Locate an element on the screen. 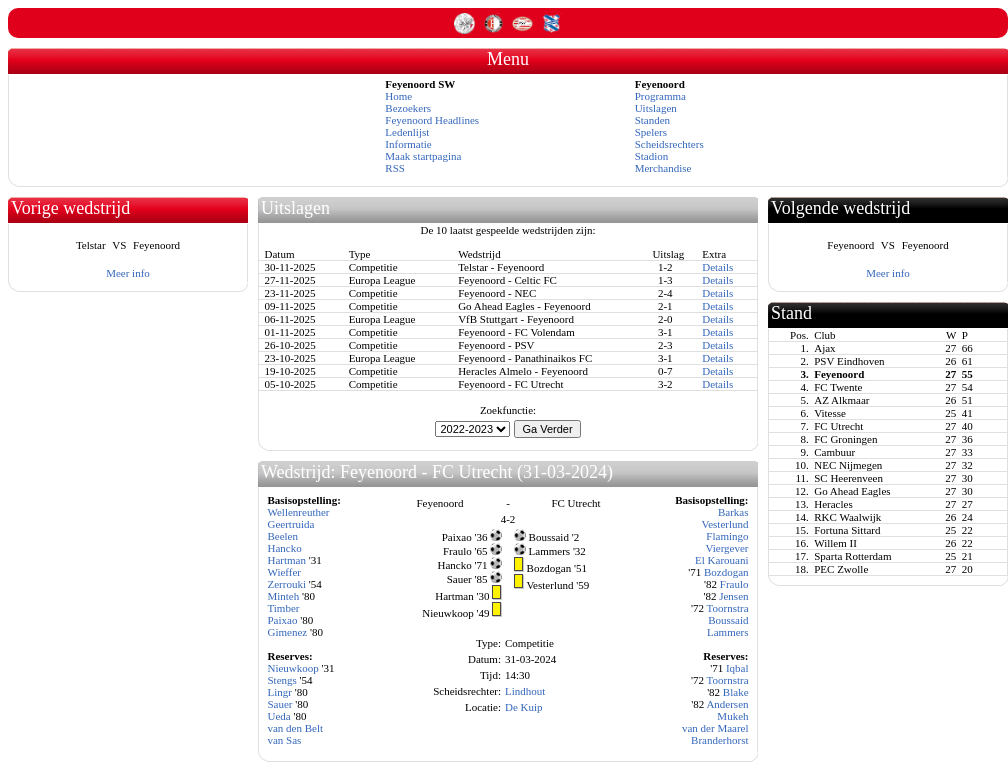  Scheidsrechters is located at coordinates (669, 144).